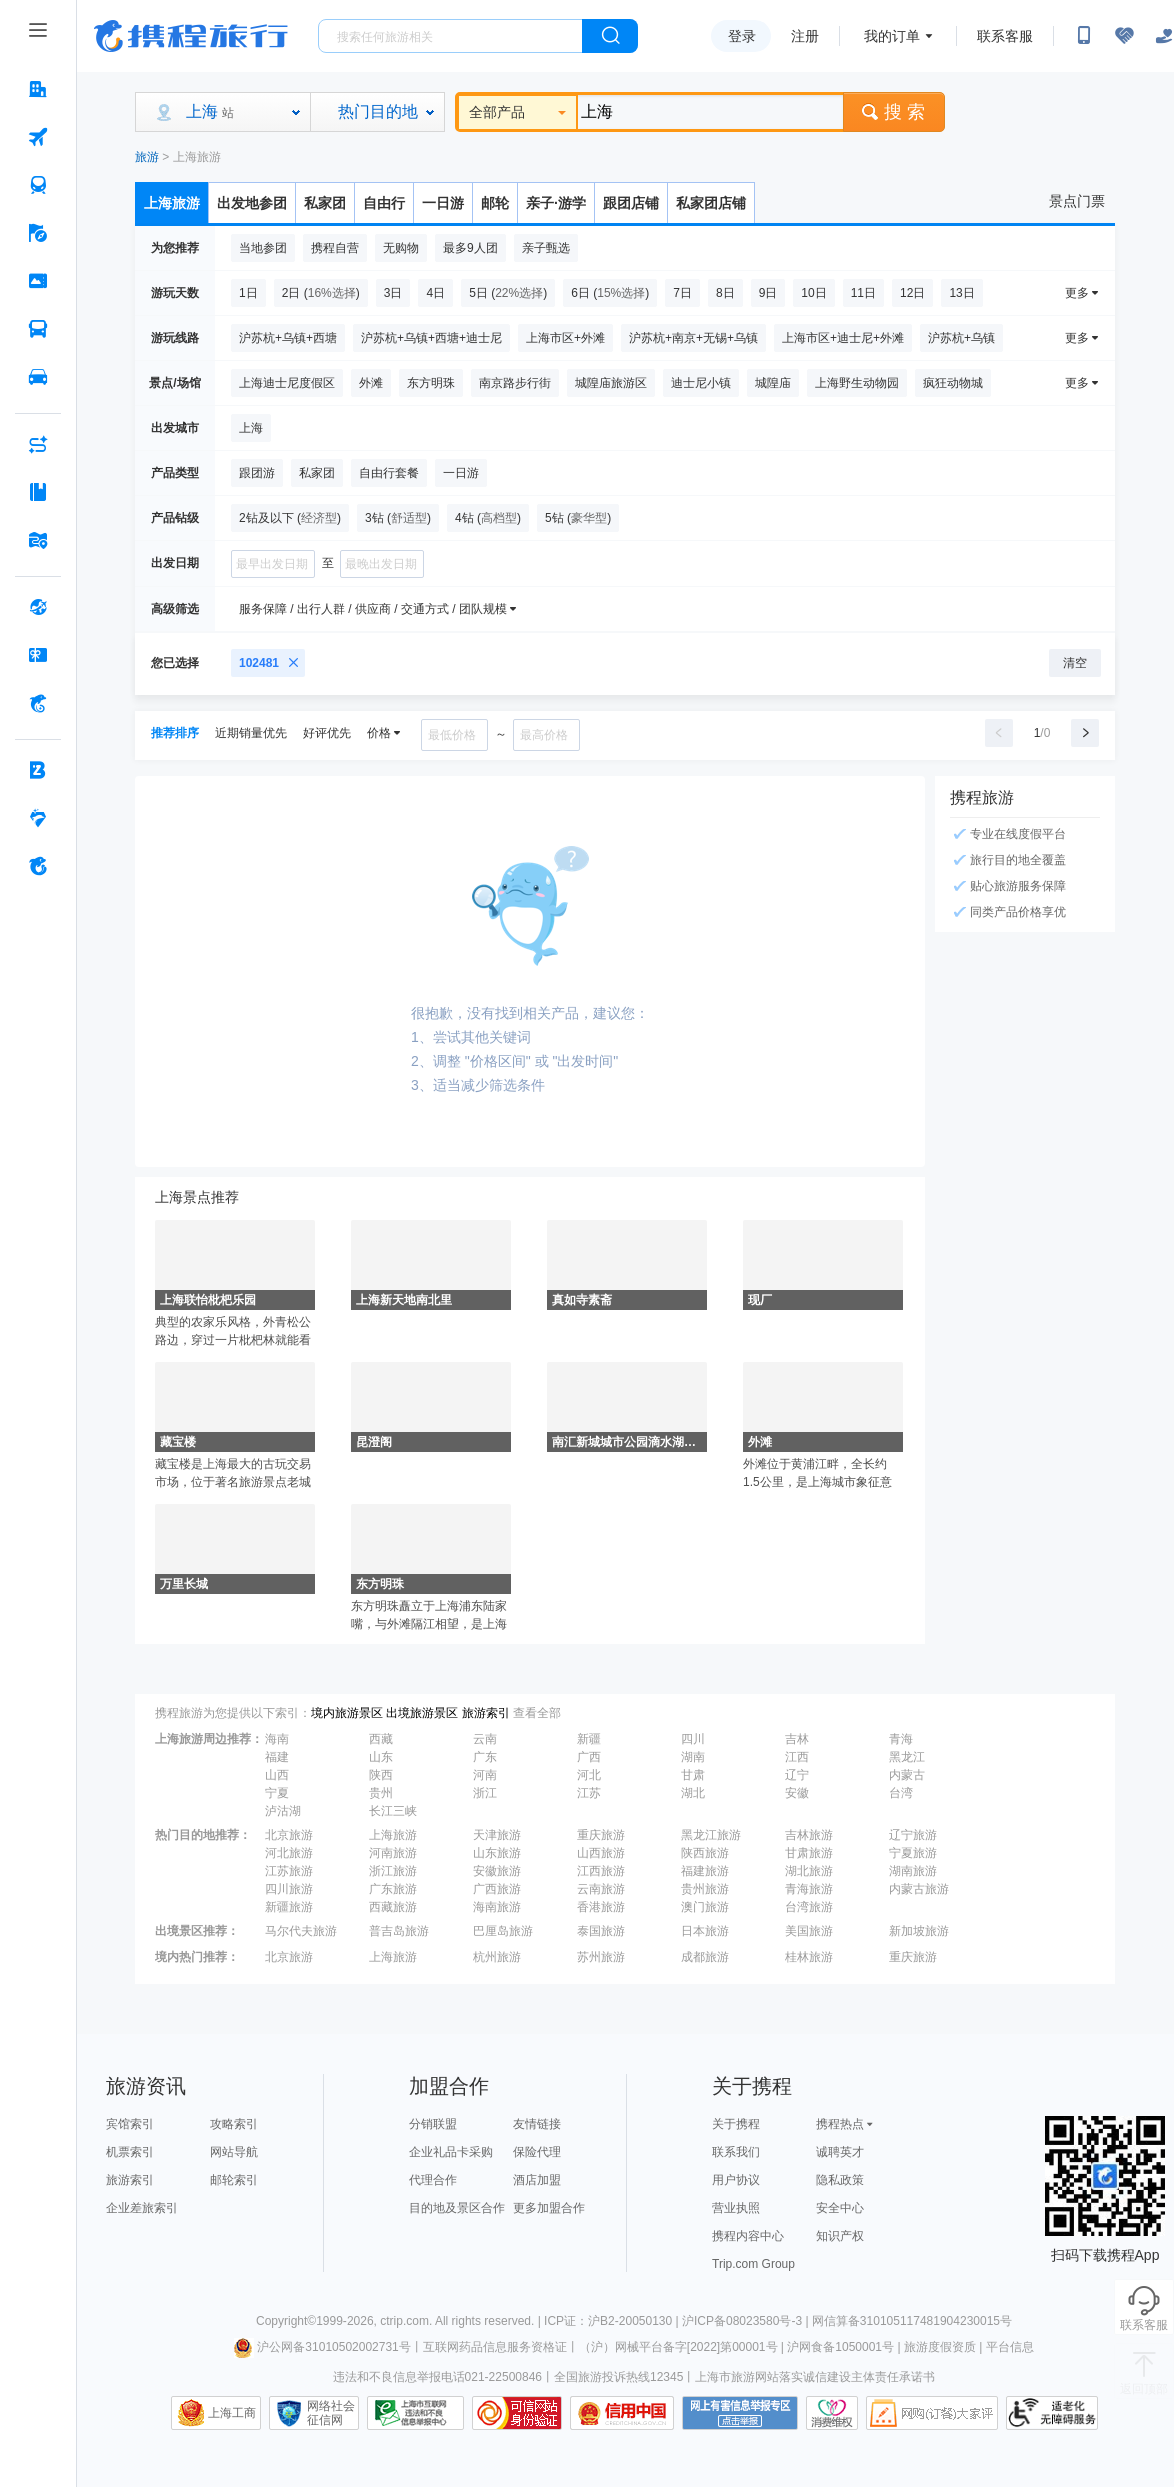 The height and width of the screenshot is (2487, 1174). What do you see at coordinates (753, 2264) in the screenshot?
I see `Trip.com Group` at bounding box center [753, 2264].